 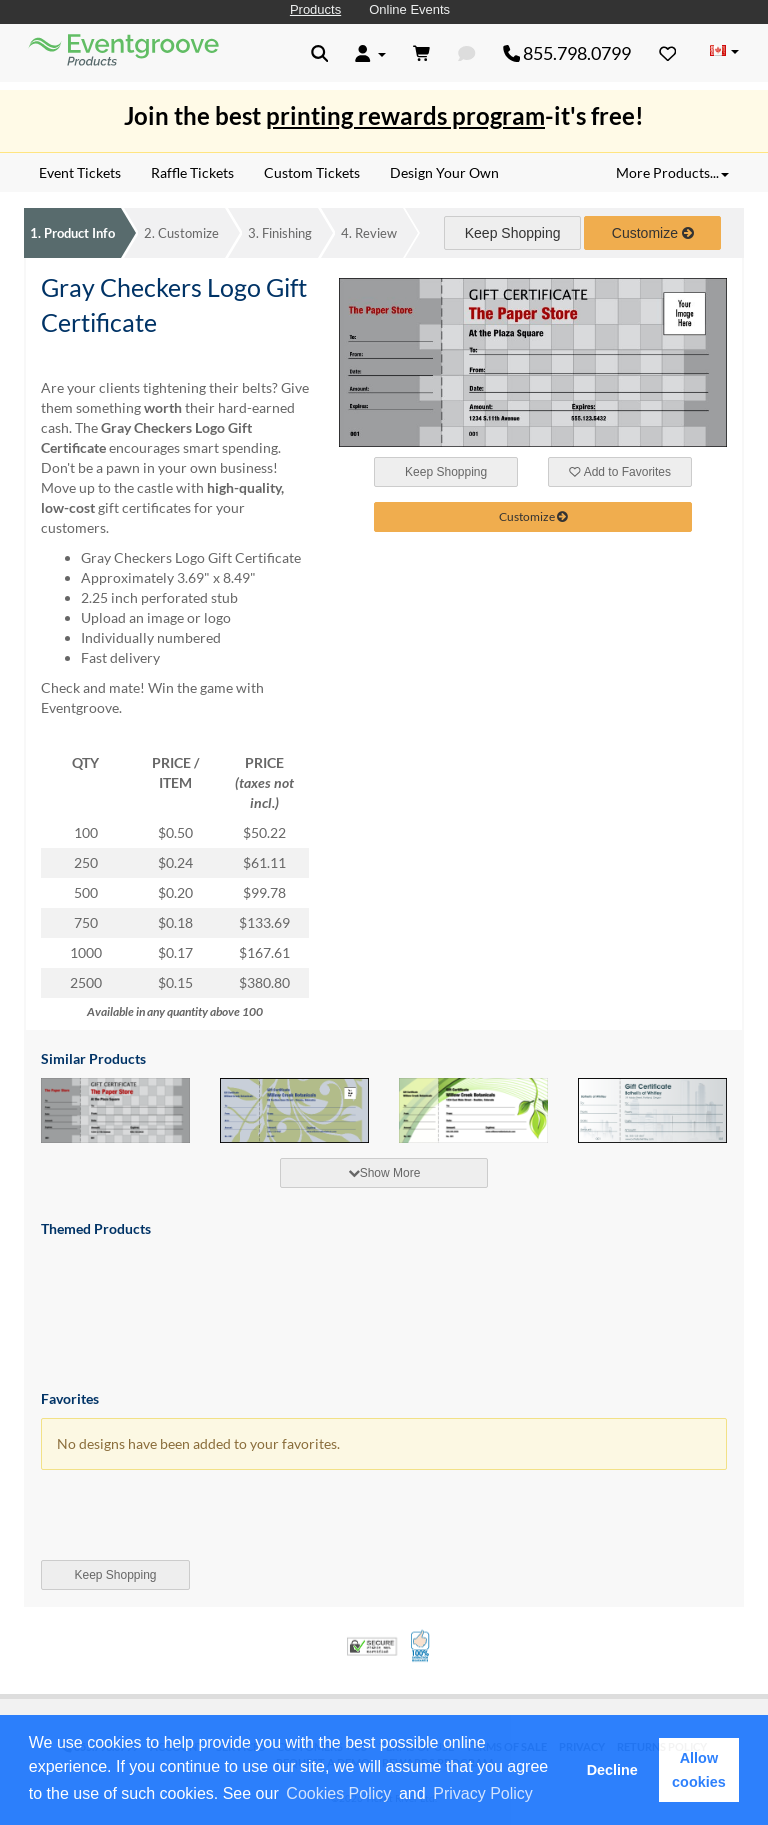 I want to click on [button], so click(x=543, y=1795).